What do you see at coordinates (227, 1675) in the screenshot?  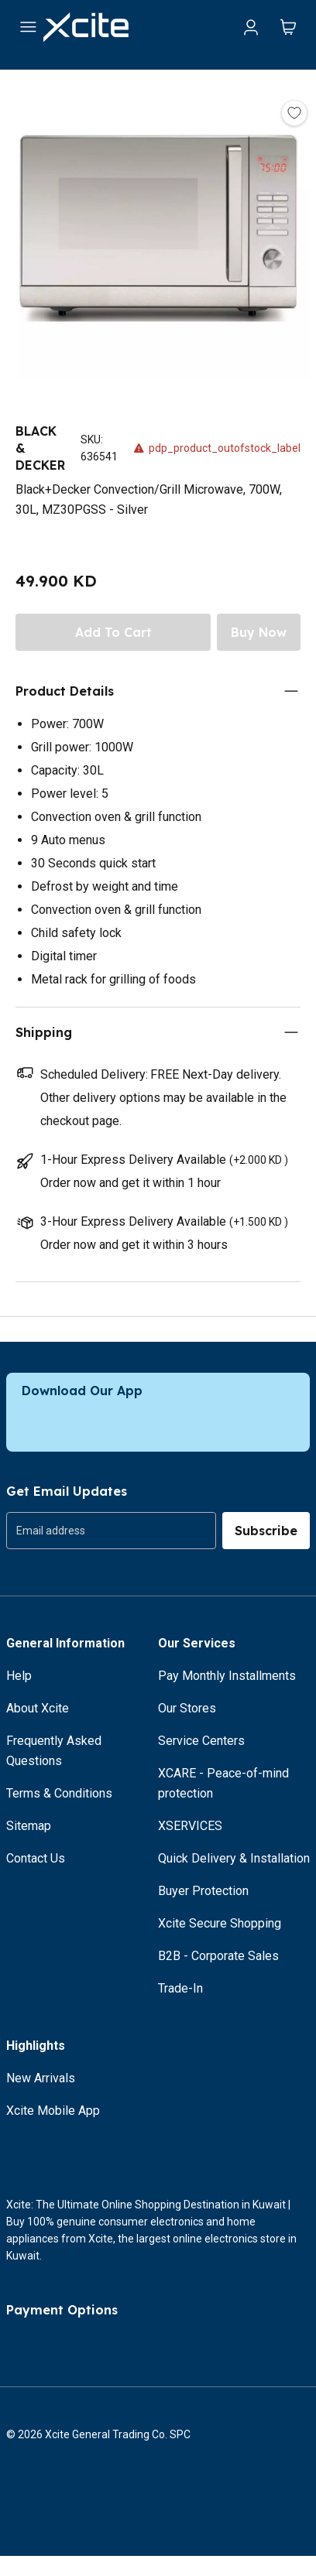 I see `Pay Monthly Installments` at bounding box center [227, 1675].